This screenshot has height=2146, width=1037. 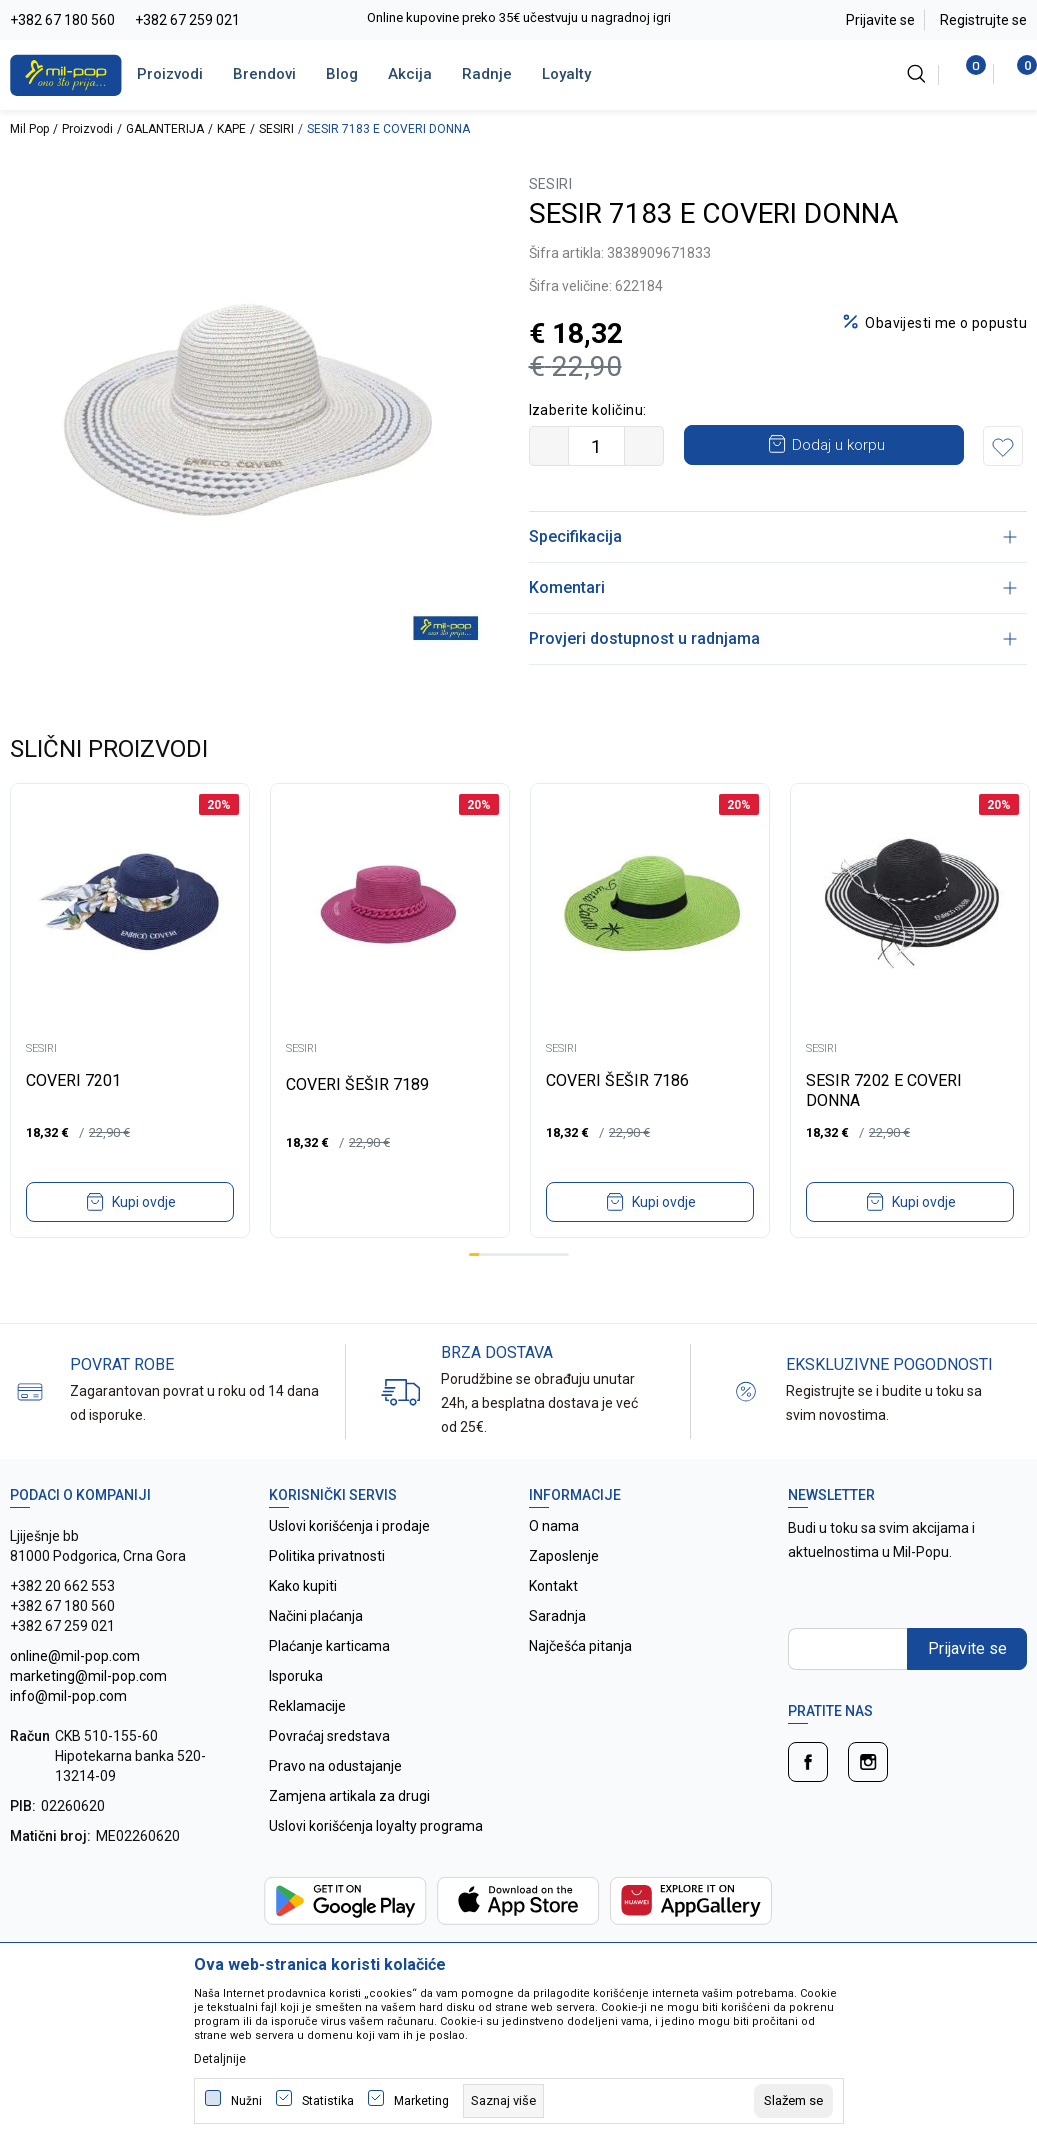 What do you see at coordinates (793, 2101) in the screenshot?
I see `[cookie-agree-gdpr]` at bounding box center [793, 2101].